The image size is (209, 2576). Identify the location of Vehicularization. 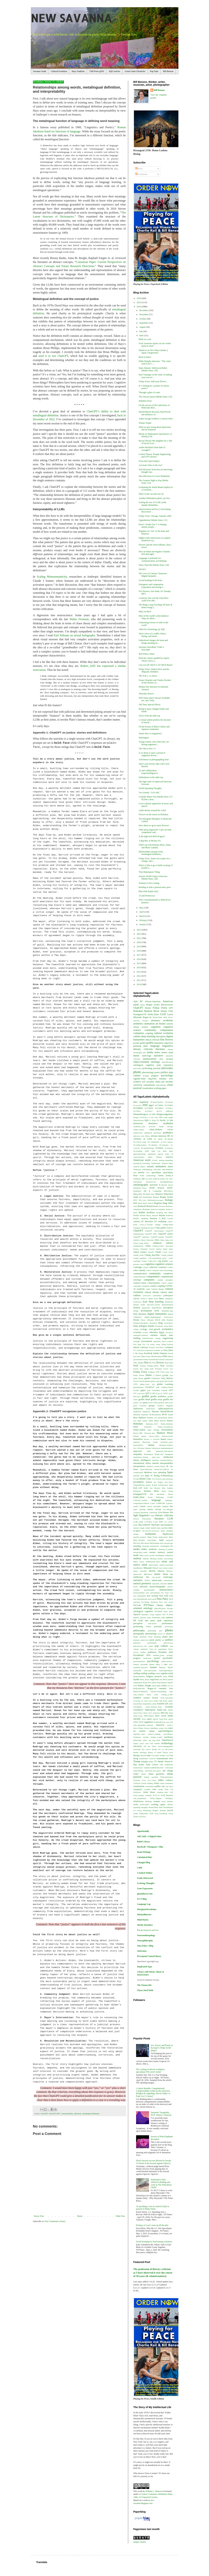
(166, 1777).